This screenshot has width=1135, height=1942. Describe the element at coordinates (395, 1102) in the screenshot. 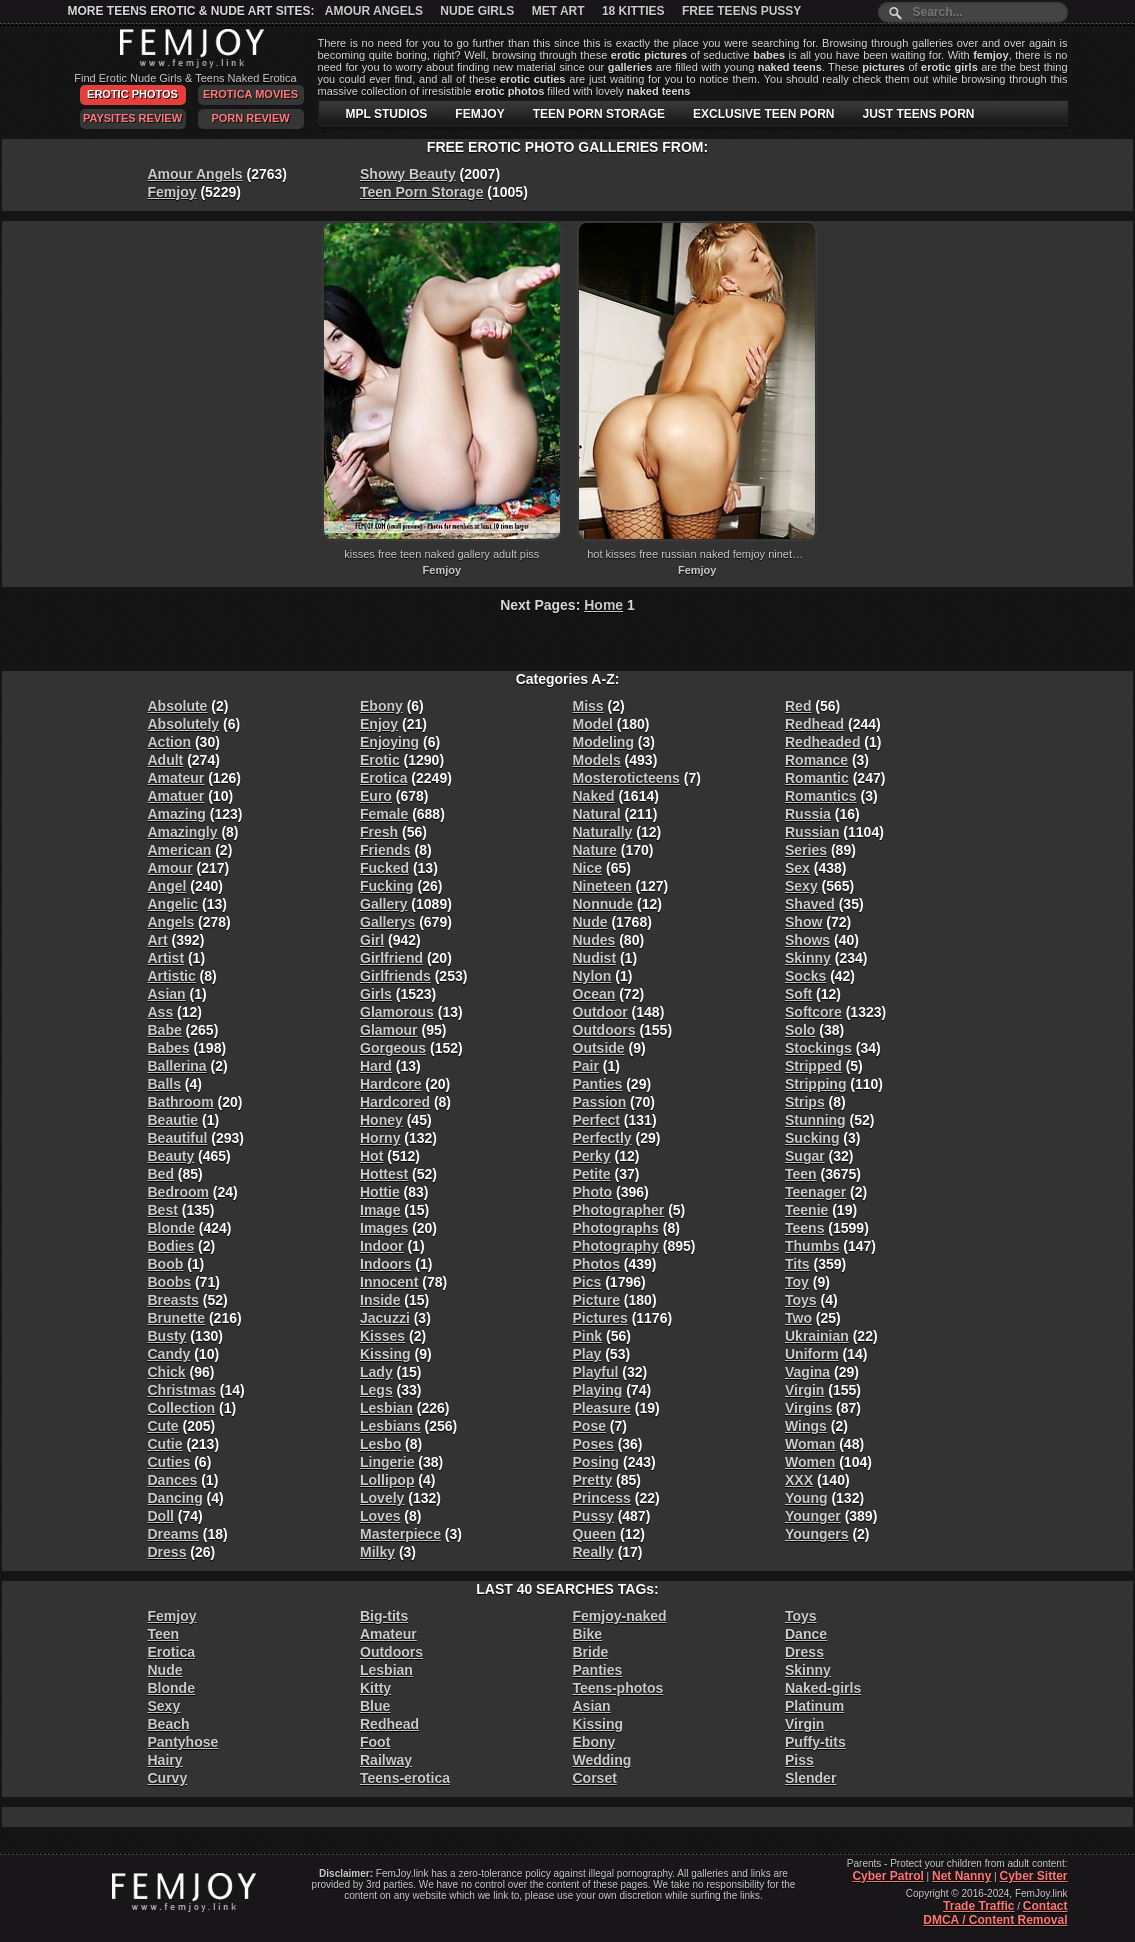

I see `Hardcored` at that location.